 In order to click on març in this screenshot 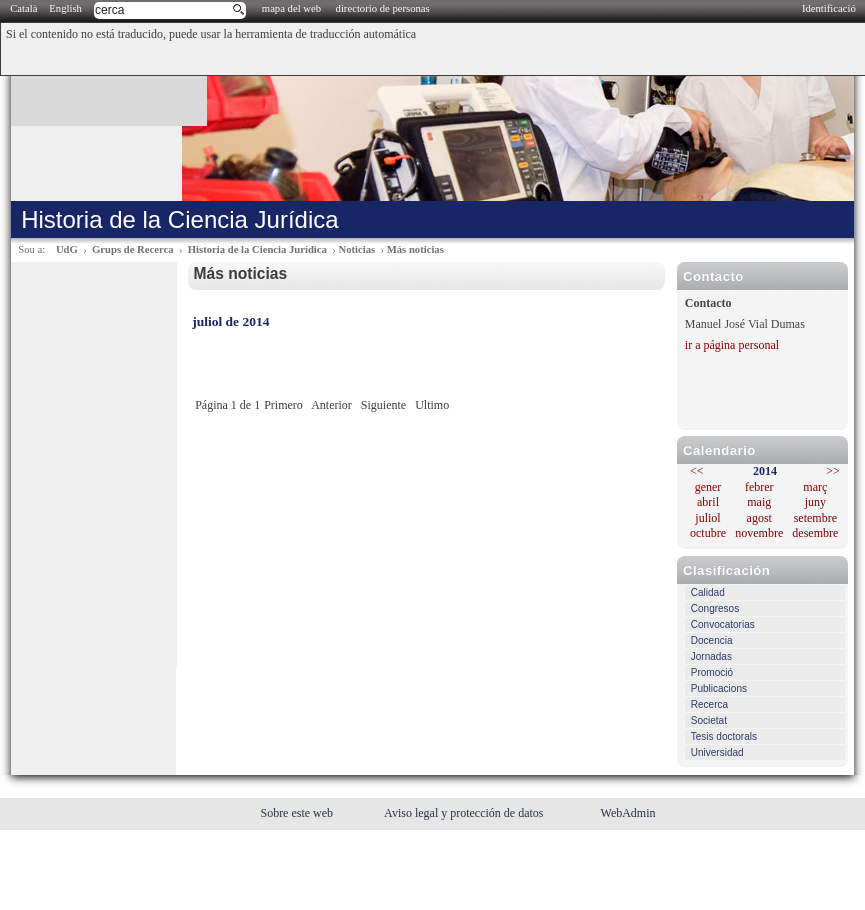, I will do `click(815, 487)`.